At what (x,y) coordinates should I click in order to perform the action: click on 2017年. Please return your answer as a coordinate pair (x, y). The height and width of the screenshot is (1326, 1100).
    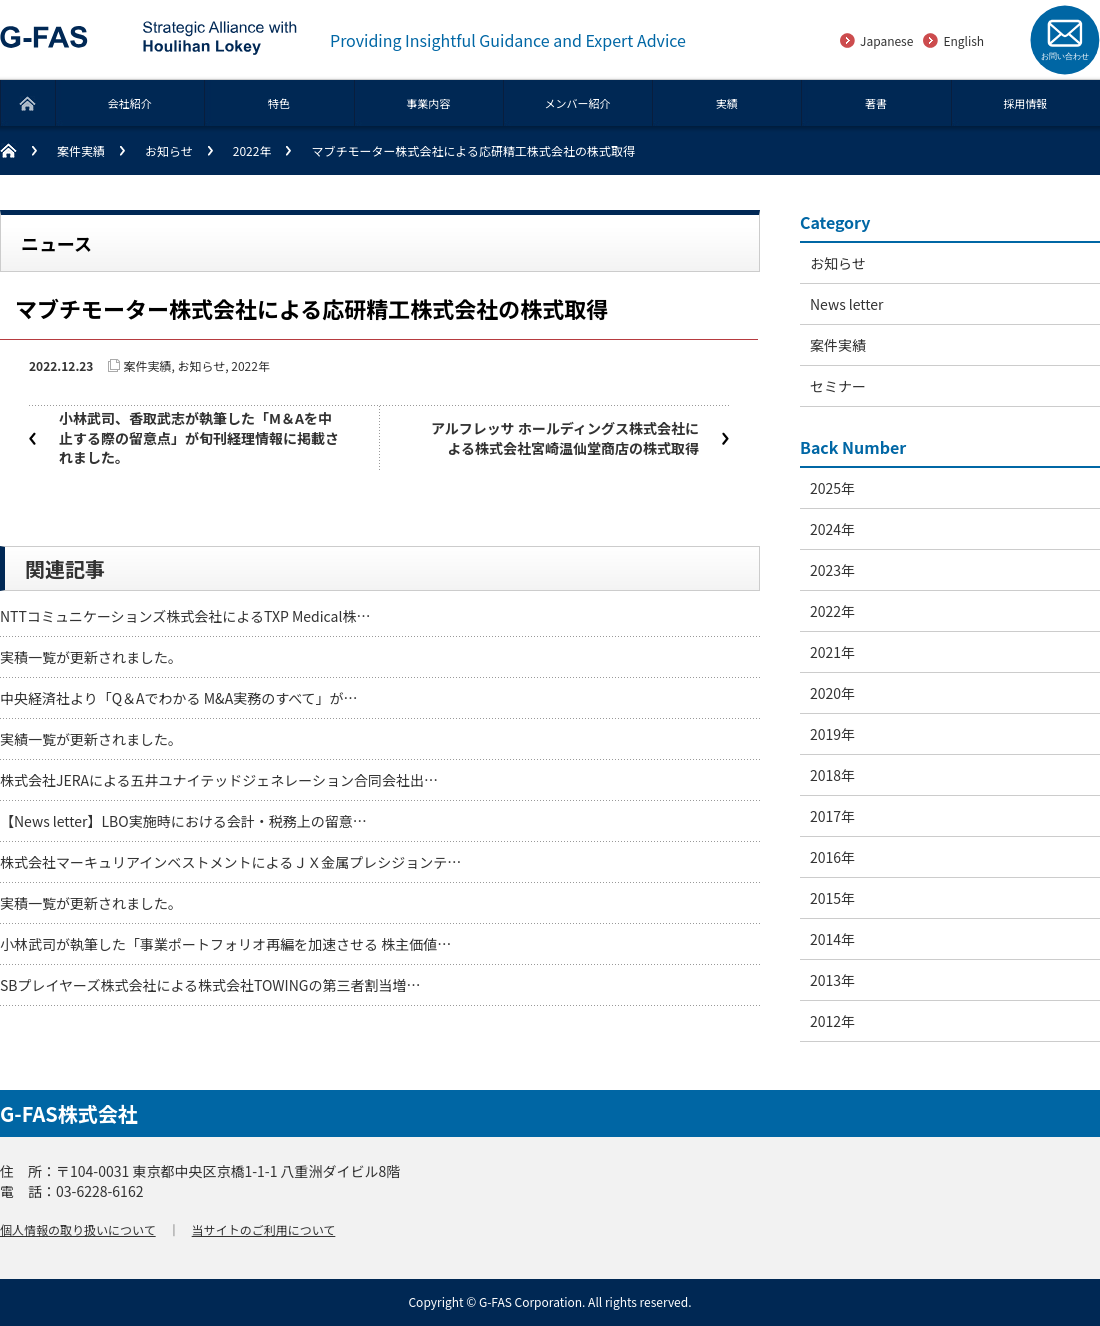
    Looking at the image, I should click on (832, 816).